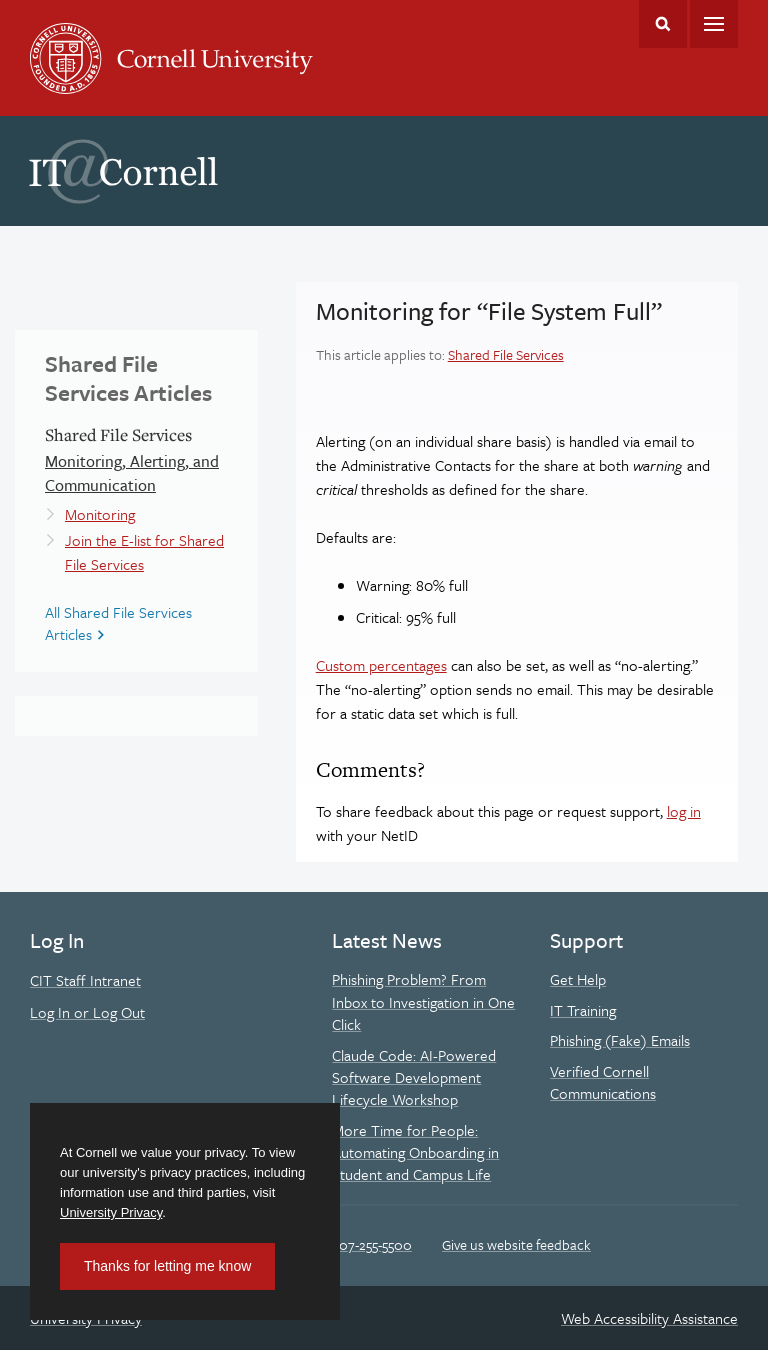 This screenshot has width=768, height=1350. What do you see at coordinates (423, 1001) in the screenshot?
I see `Phishing Problem? From Inbox to Investigation in One Click` at bounding box center [423, 1001].